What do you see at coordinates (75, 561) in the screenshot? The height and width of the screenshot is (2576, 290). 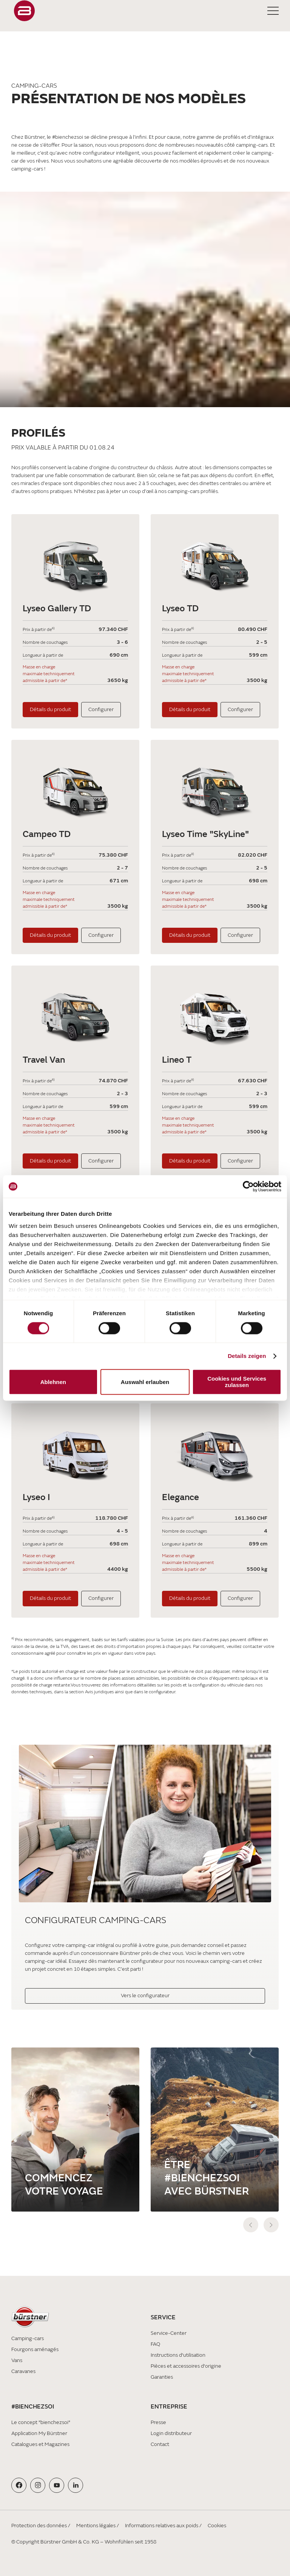 I see `[Lyseo Gallery TD]` at bounding box center [75, 561].